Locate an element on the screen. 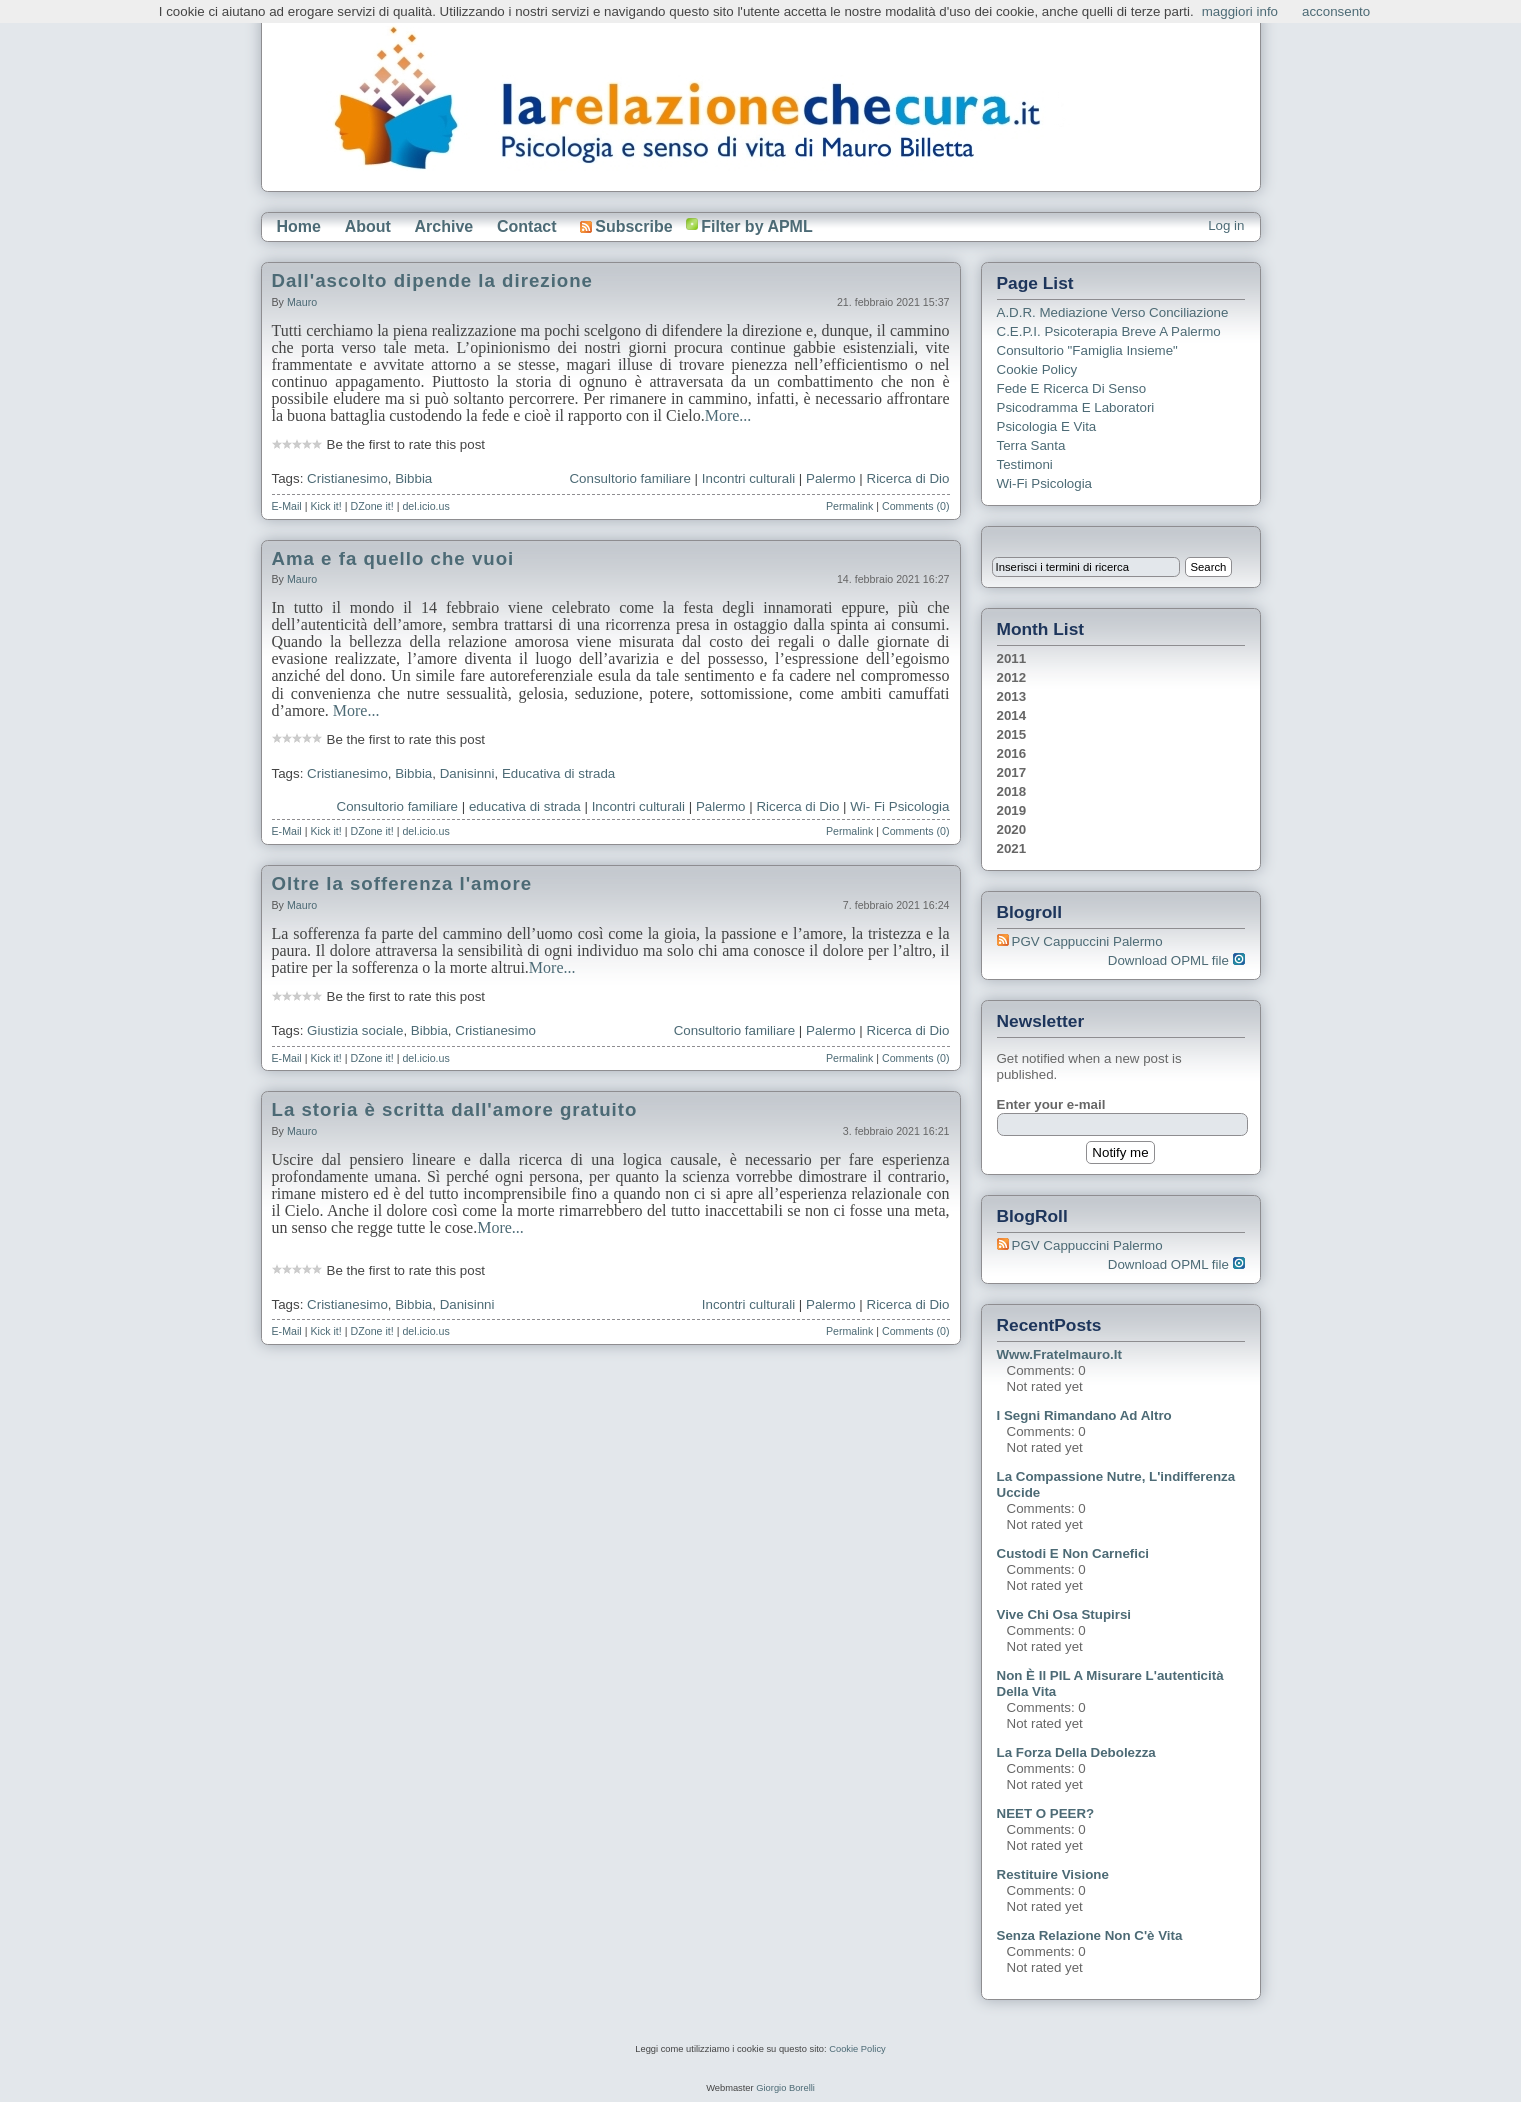 This screenshot has width=1521, height=2102. acconsento is located at coordinates (1336, 11).